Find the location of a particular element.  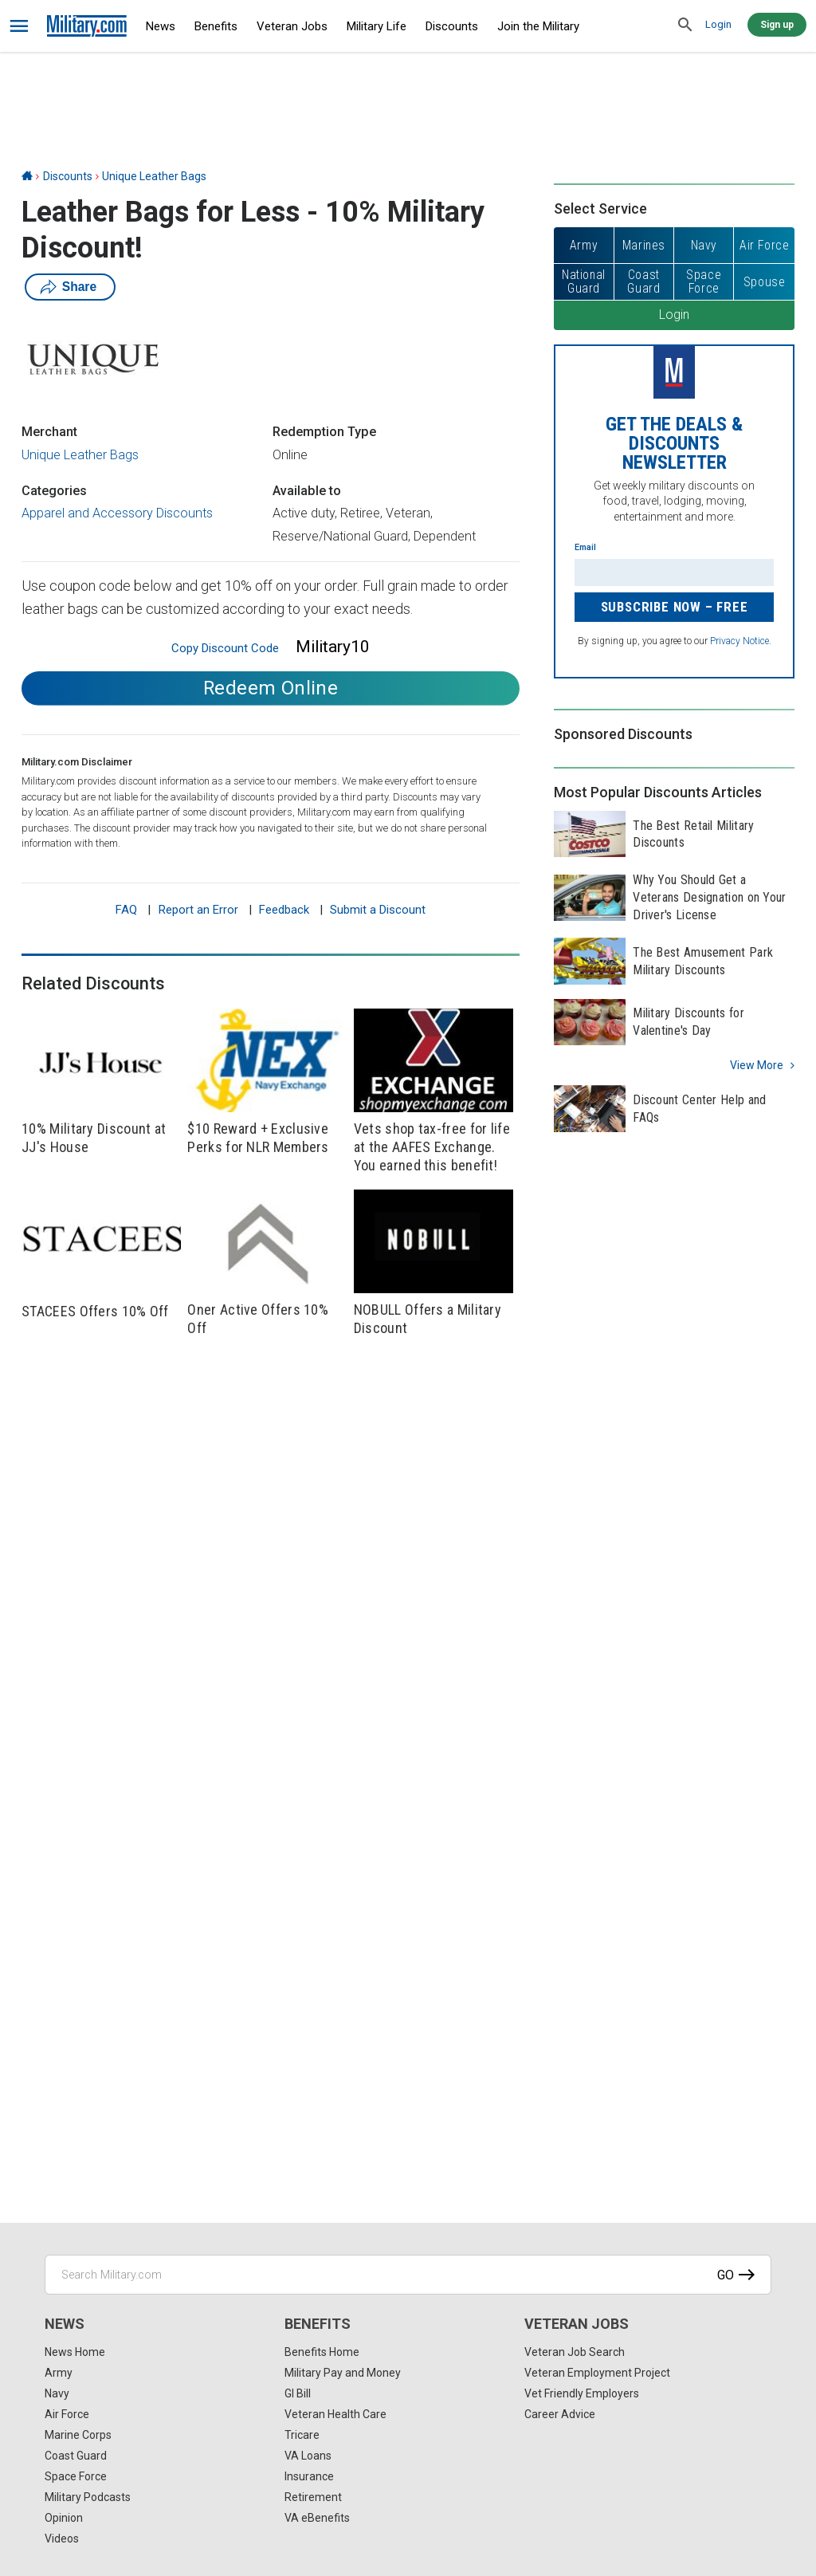

Tricare is located at coordinates (302, 2435).